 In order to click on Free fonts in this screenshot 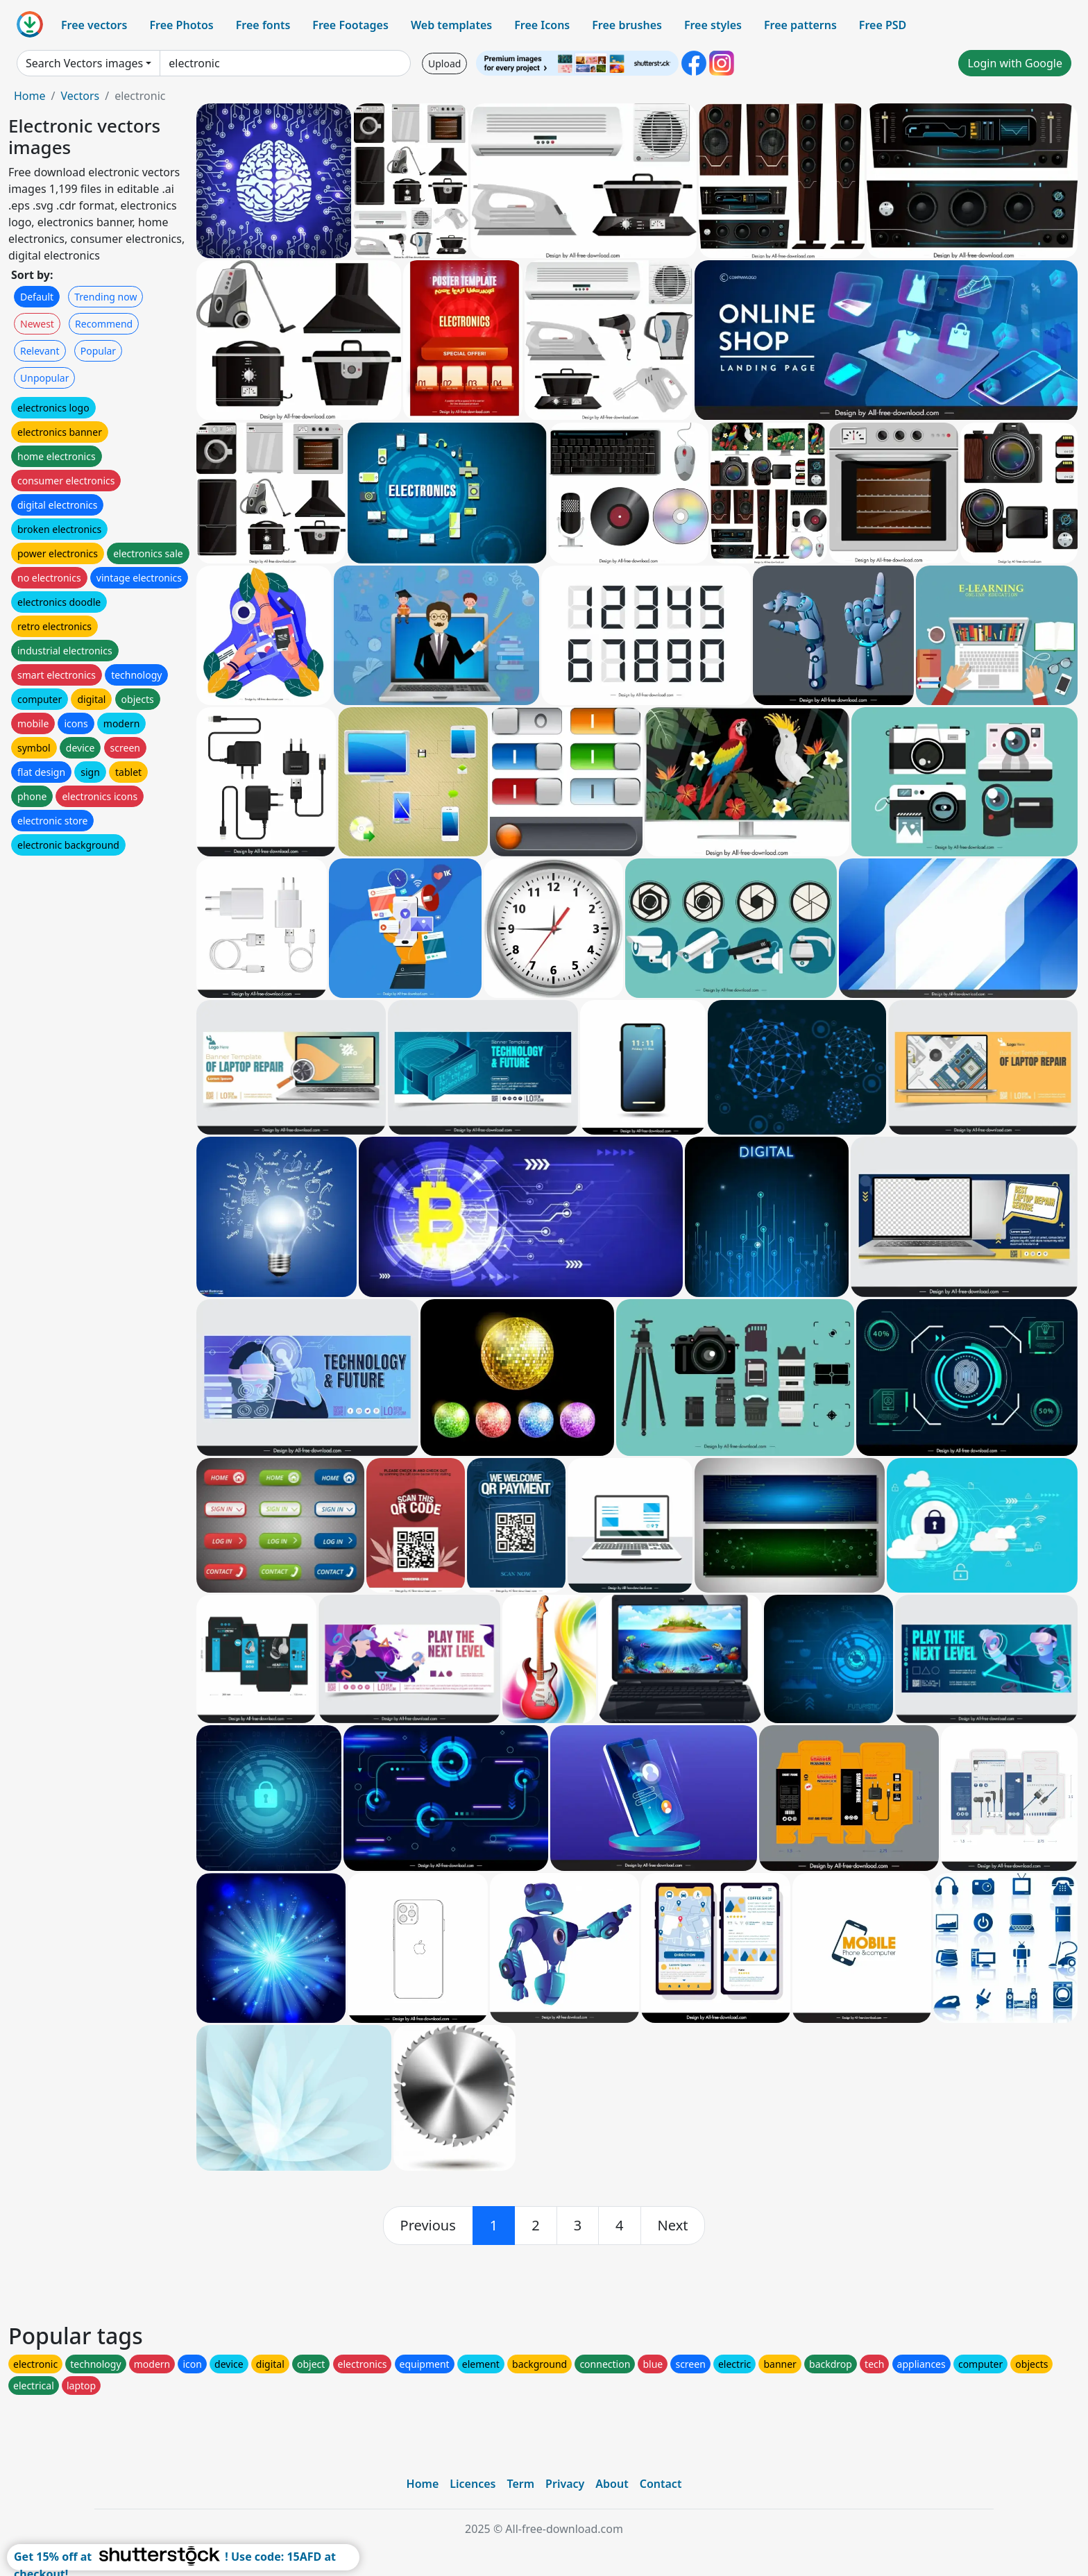, I will do `click(263, 25)`.